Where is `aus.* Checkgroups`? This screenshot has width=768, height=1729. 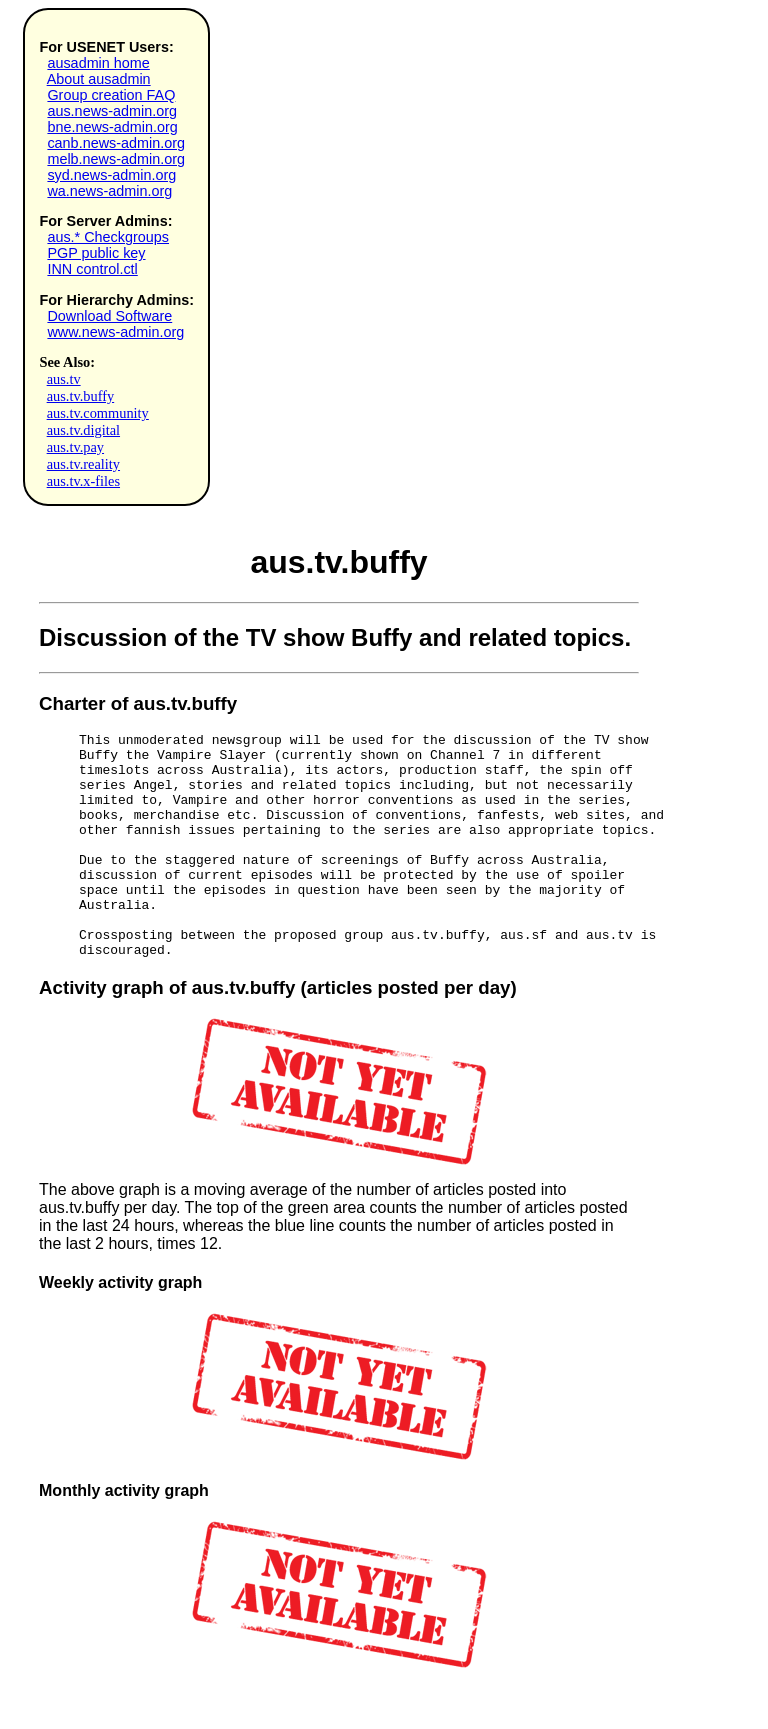 aus.* Checkgroups is located at coordinates (108, 237).